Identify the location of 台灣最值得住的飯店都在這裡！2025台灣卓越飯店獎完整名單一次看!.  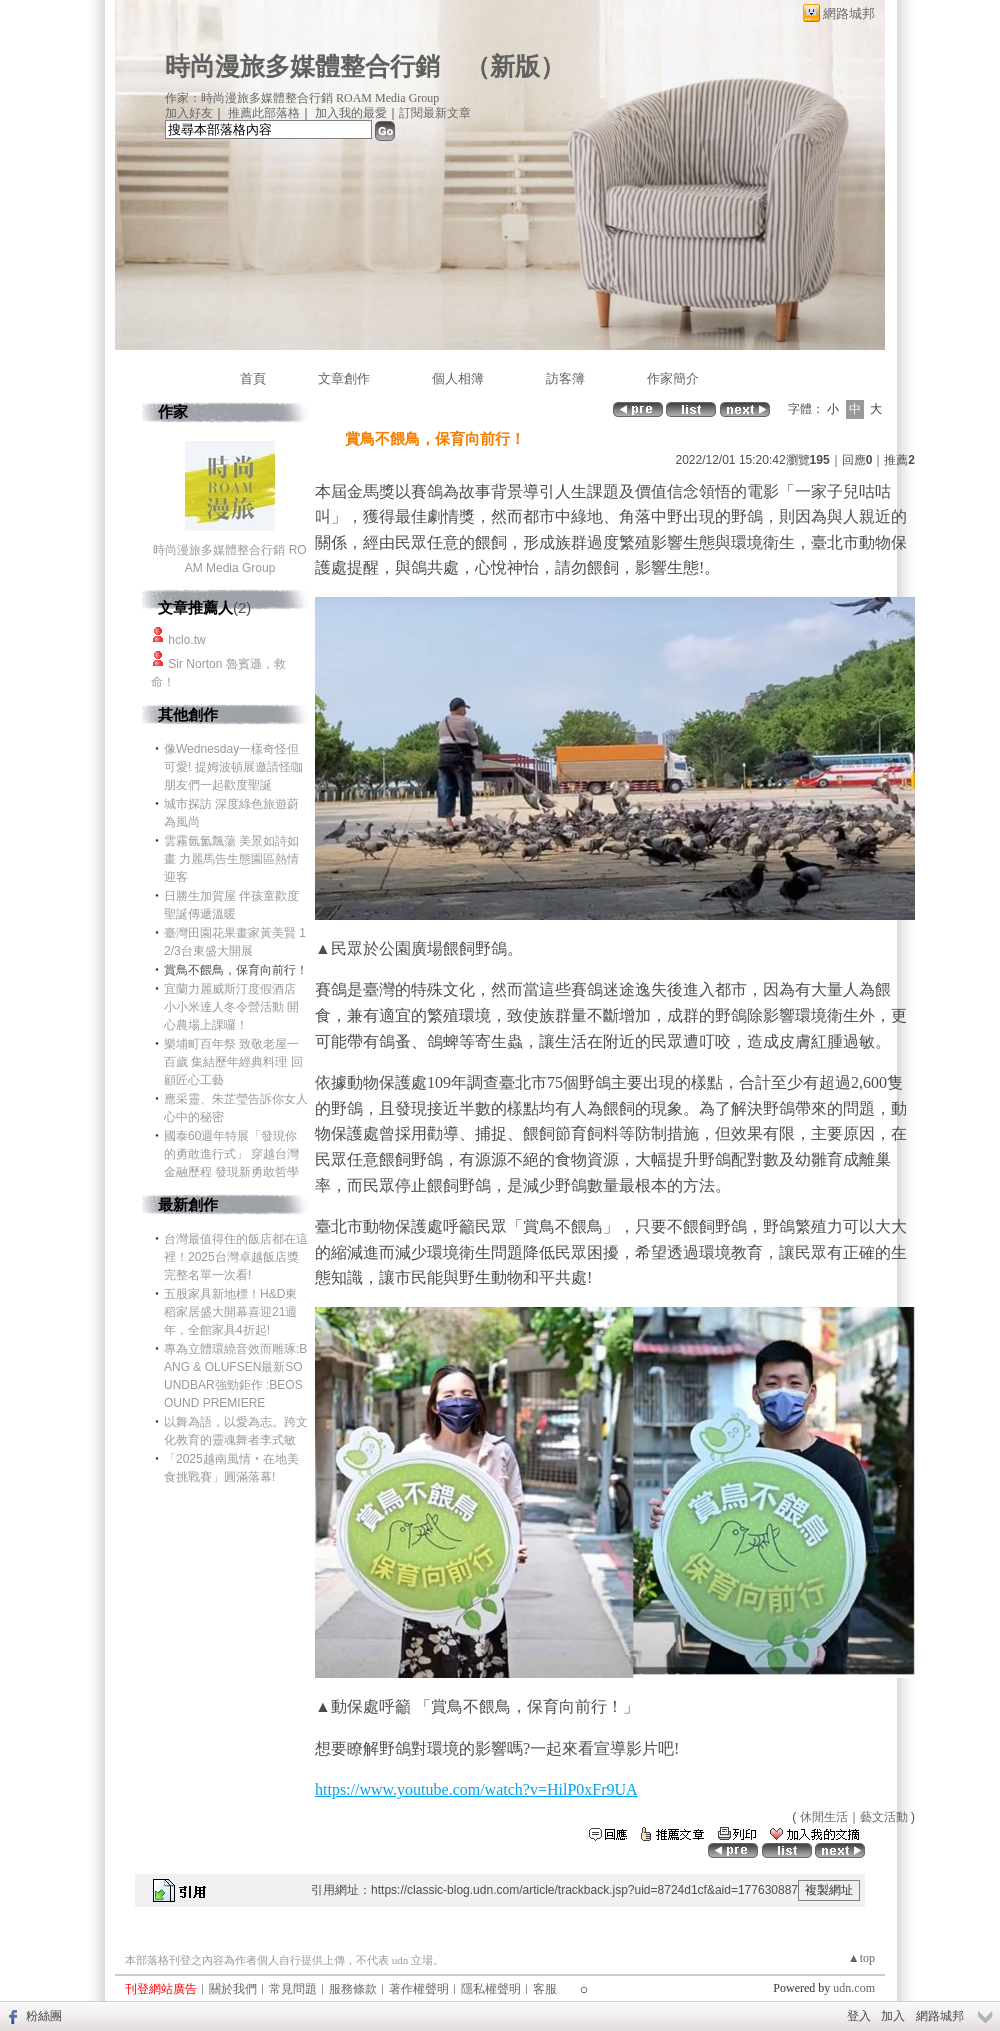
(236, 1257).